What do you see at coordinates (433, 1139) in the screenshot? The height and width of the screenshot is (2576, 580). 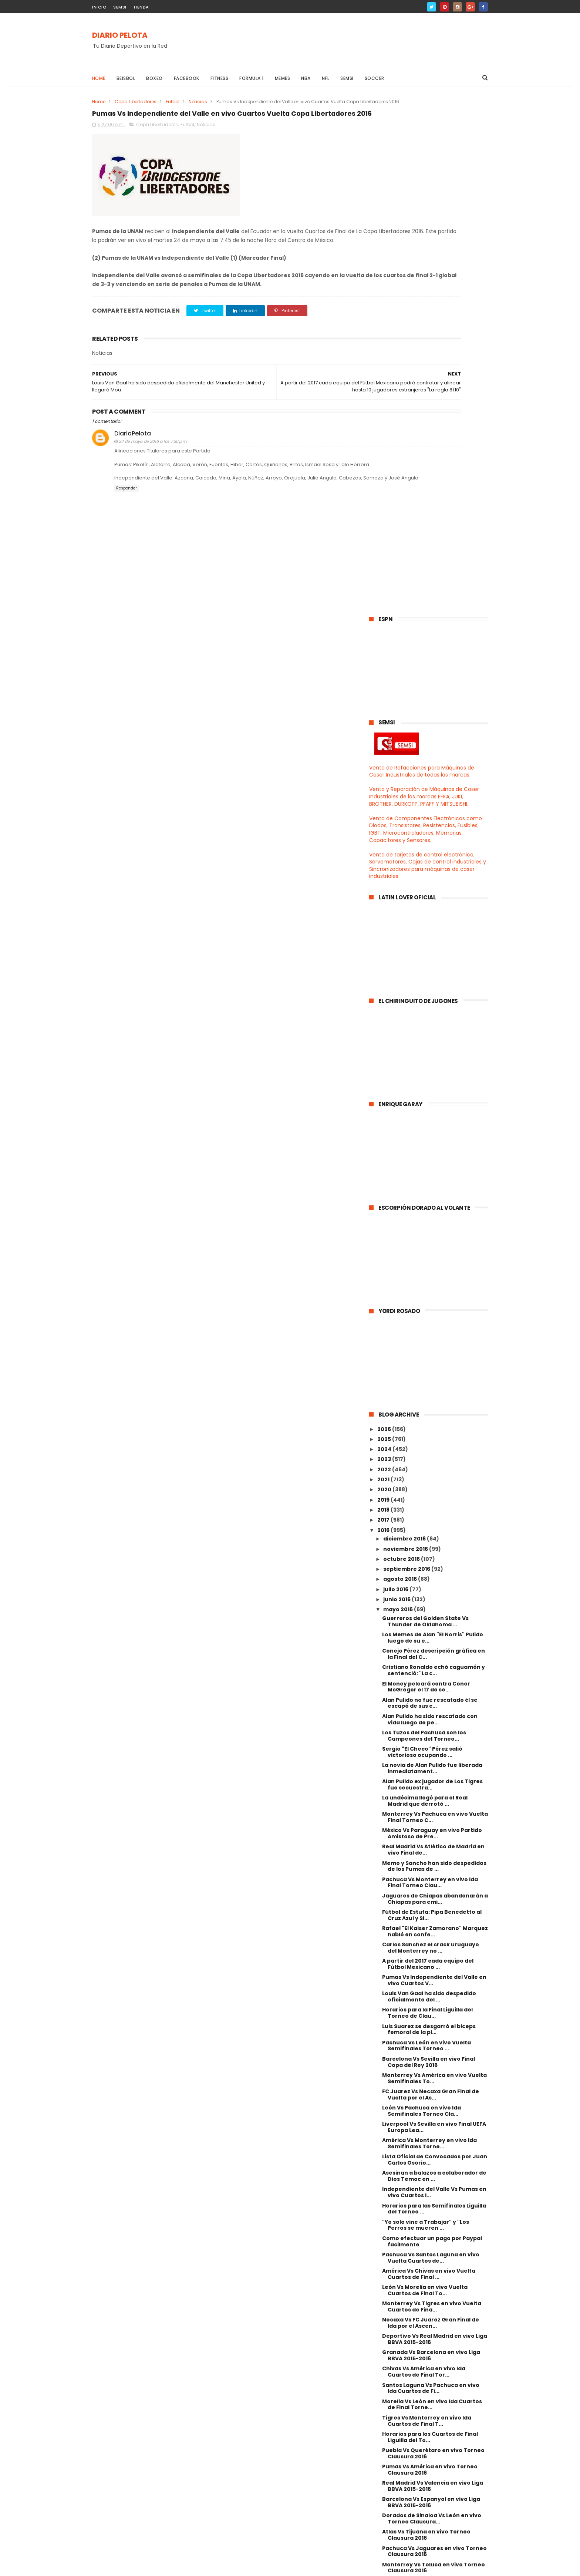 I see `Conejo Pérez descripción gráfica en la Final del C...` at bounding box center [433, 1139].